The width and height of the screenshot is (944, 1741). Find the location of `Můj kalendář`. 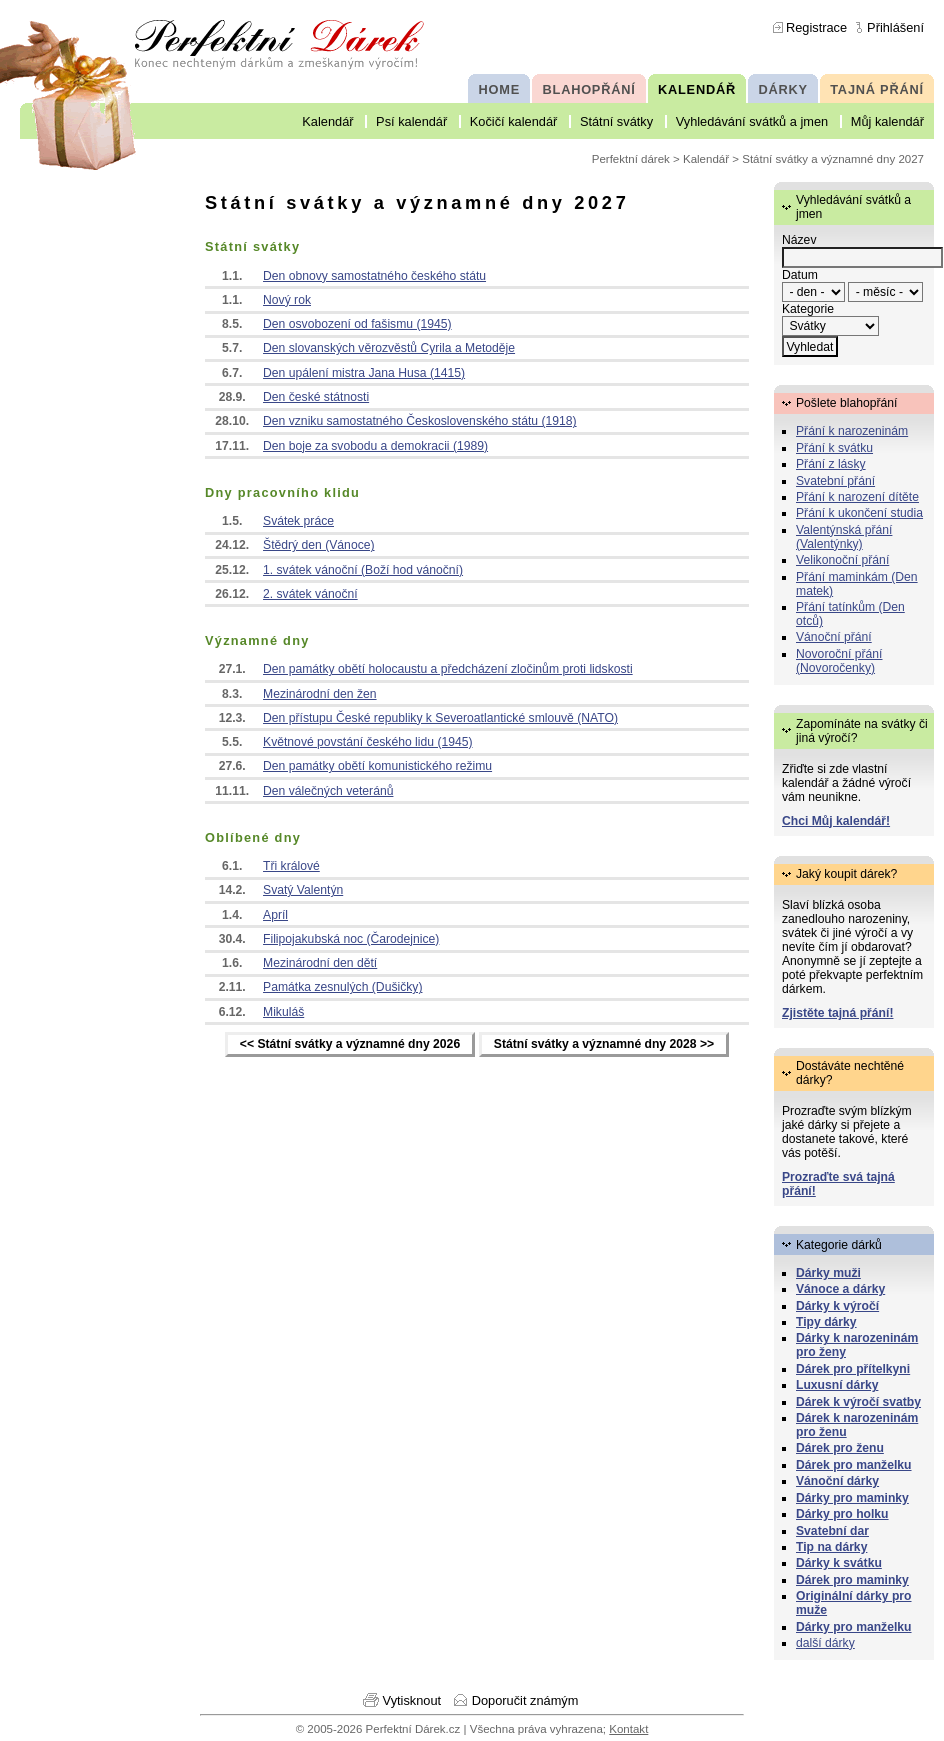

Můj kalendář is located at coordinates (887, 121).